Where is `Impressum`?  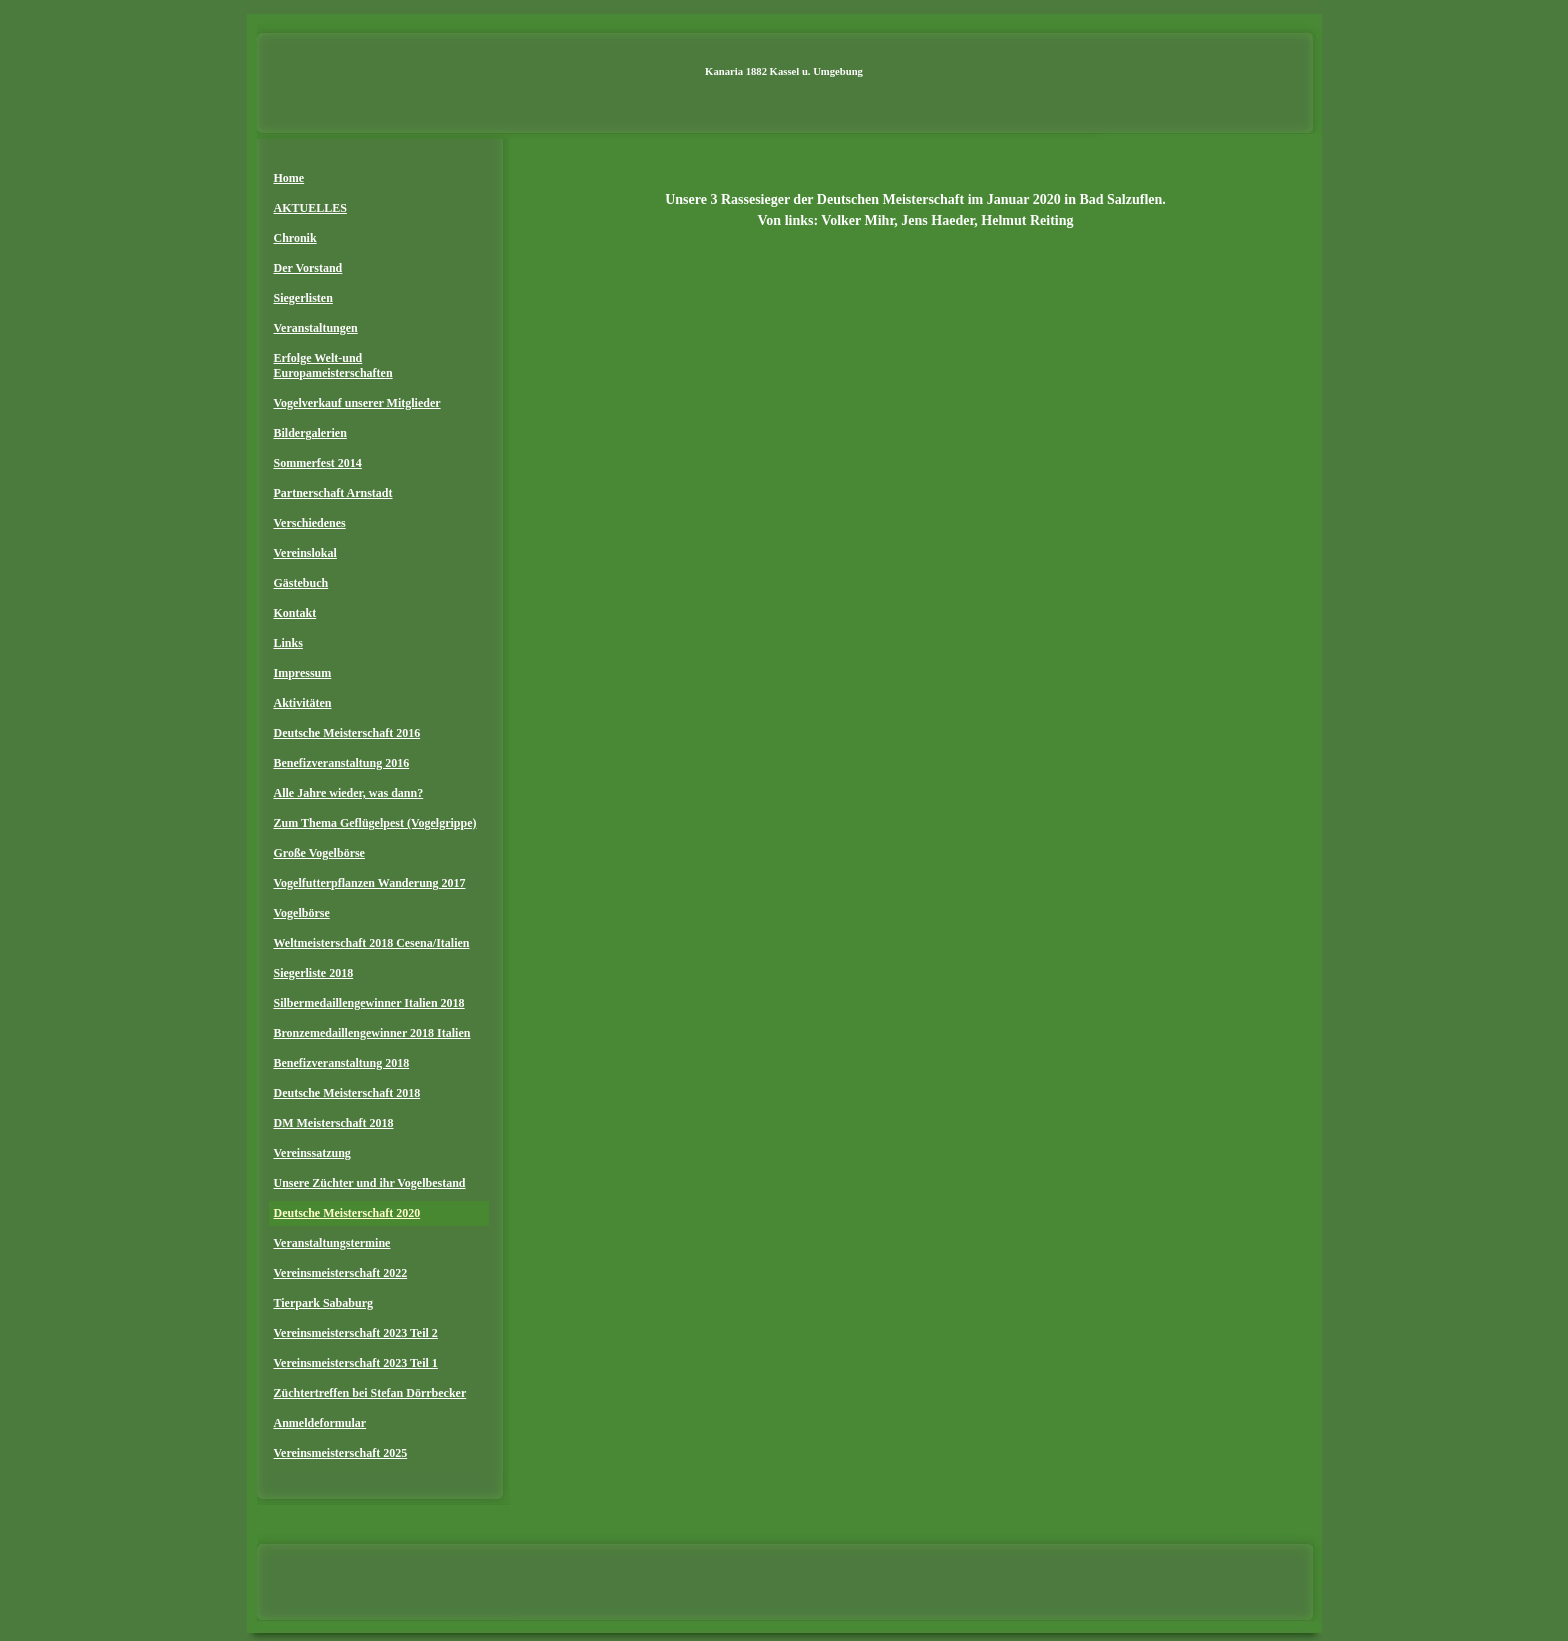 Impressum is located at coordinates (303, 673).